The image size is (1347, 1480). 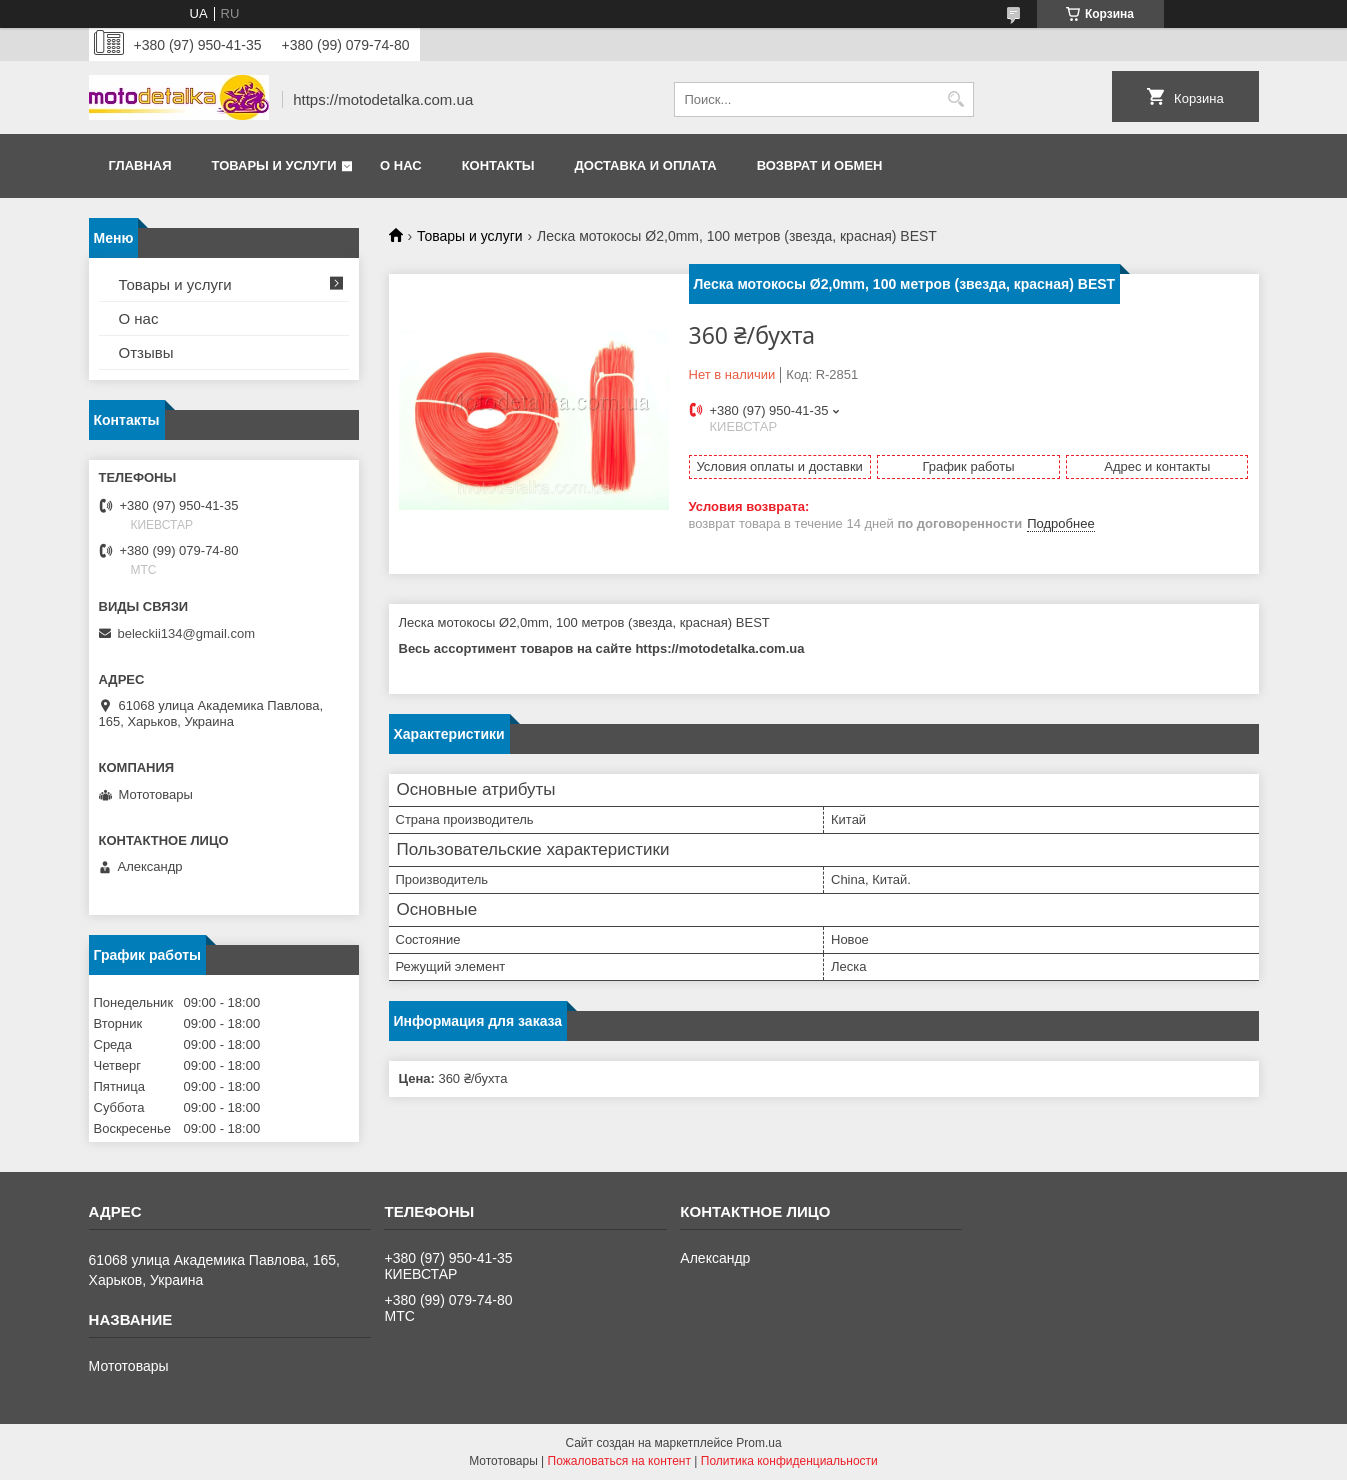 I want to click on Возврат и обмен, so click(x=820, y=165).